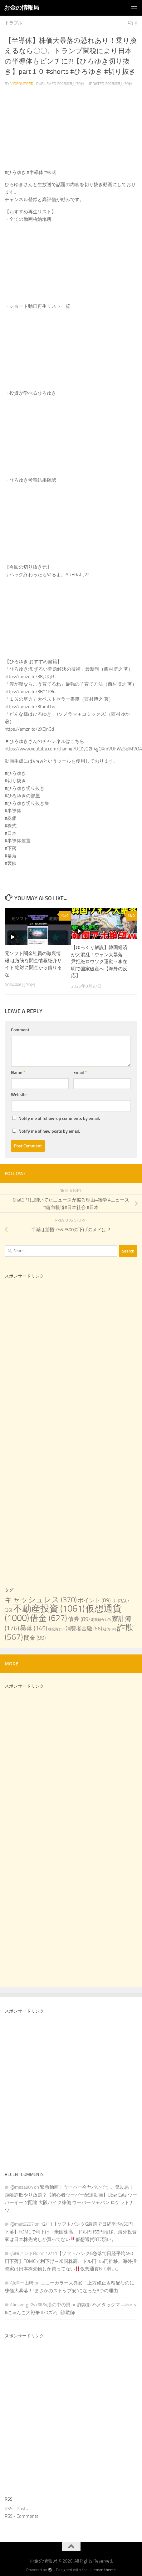  What do you see at coordinates (71, 2231) in the screenshot?
I see `12/11【ソフトバンクG急落で日経平均450円下落】FOMCで利下げ→米国株高、ドル円155円推移。海外投資家は日本株先物しか買ってない仮想通貨BTC弱い。` at bounding box center [71, 2231].